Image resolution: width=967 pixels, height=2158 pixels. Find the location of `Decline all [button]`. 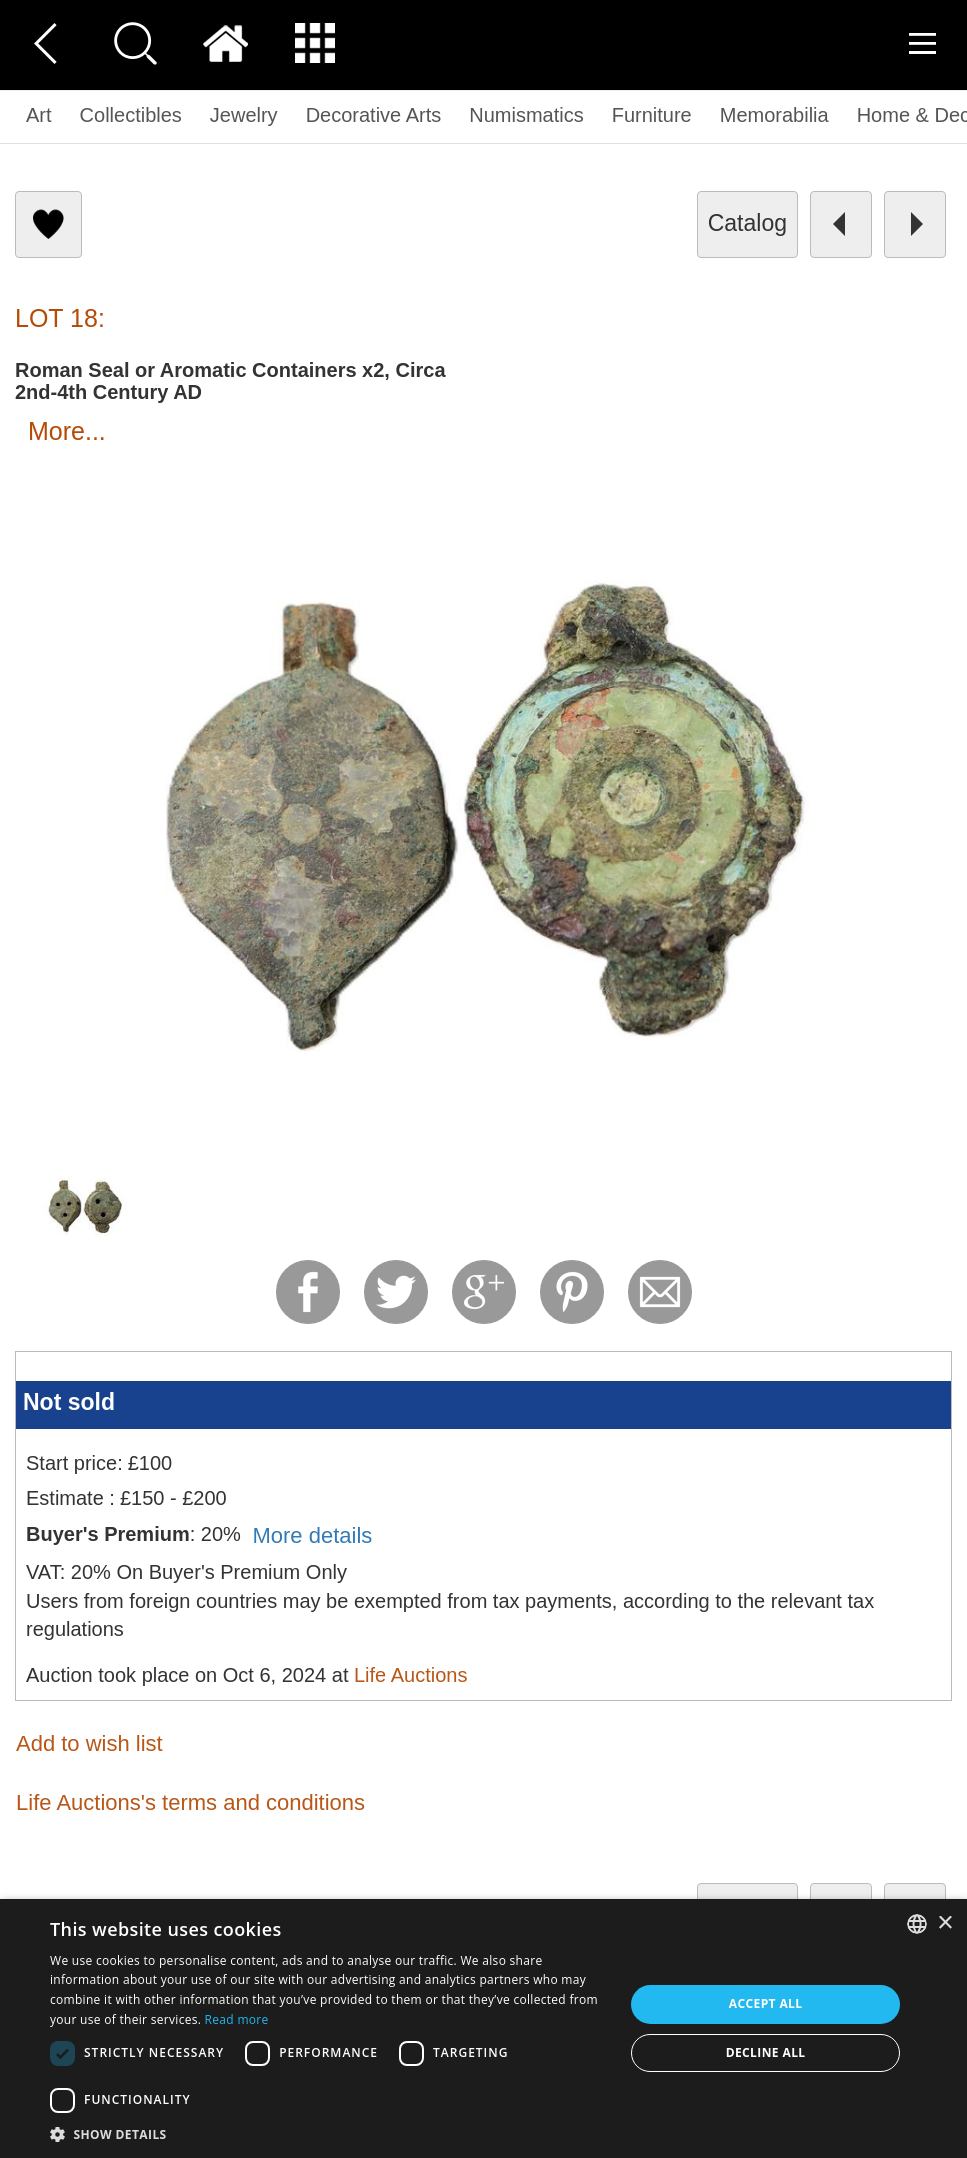

Decline all [button] is located at coordinates (766, 2052).